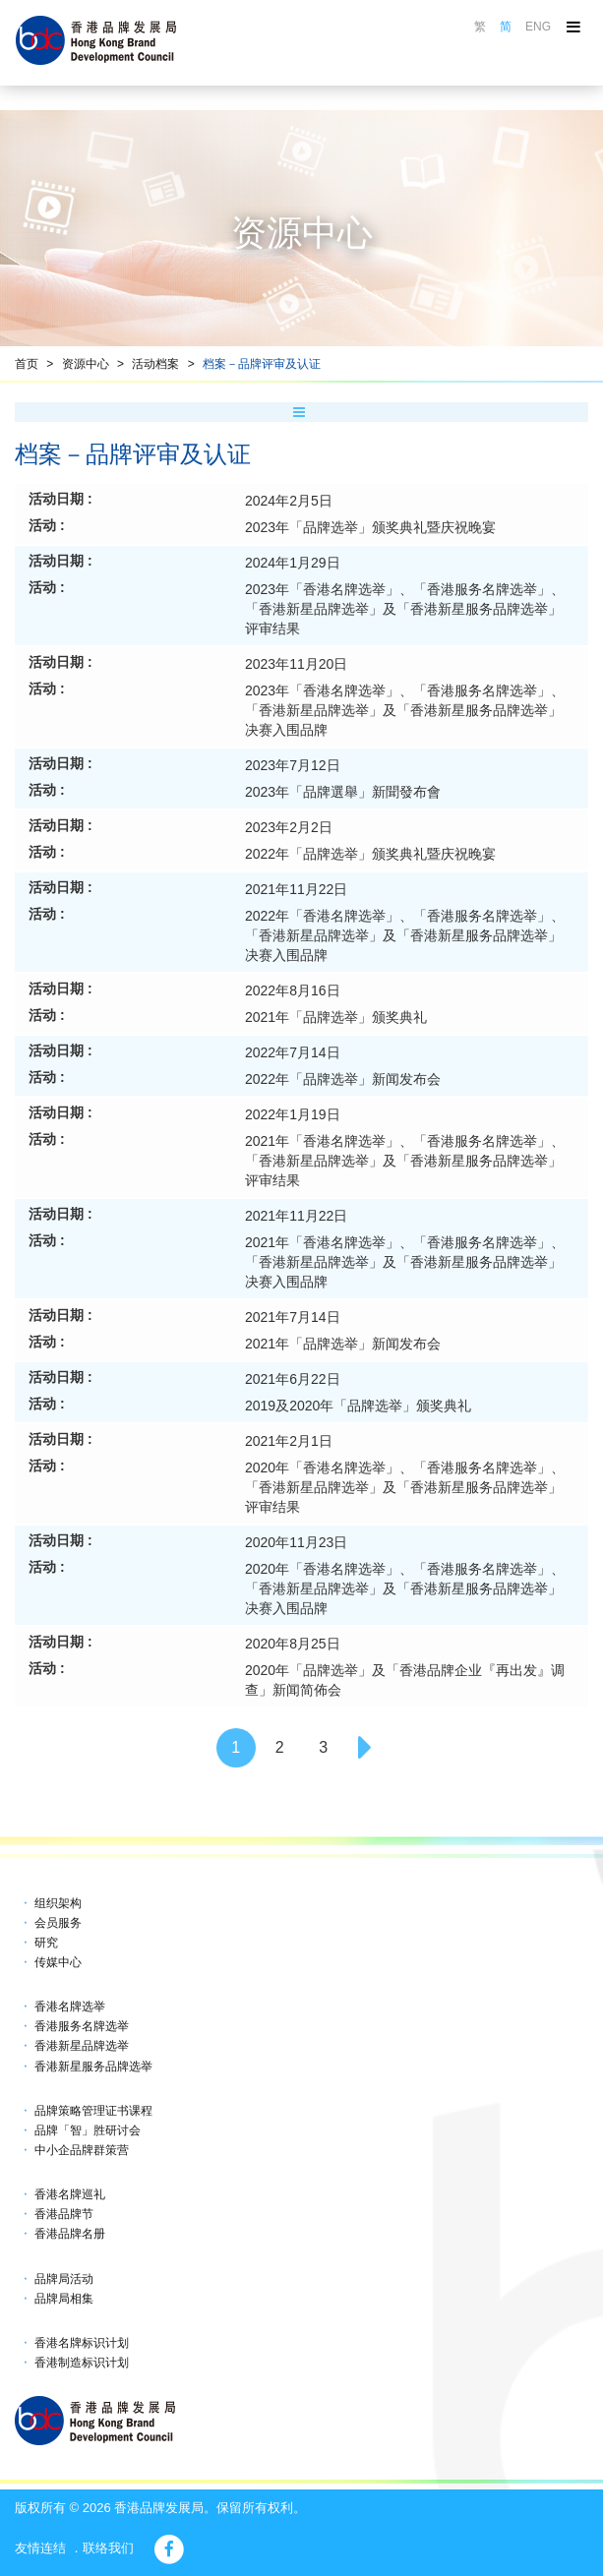  Describe the element at coordinates (367, 1747) in the screenshot. I see `[Next]` at that location.